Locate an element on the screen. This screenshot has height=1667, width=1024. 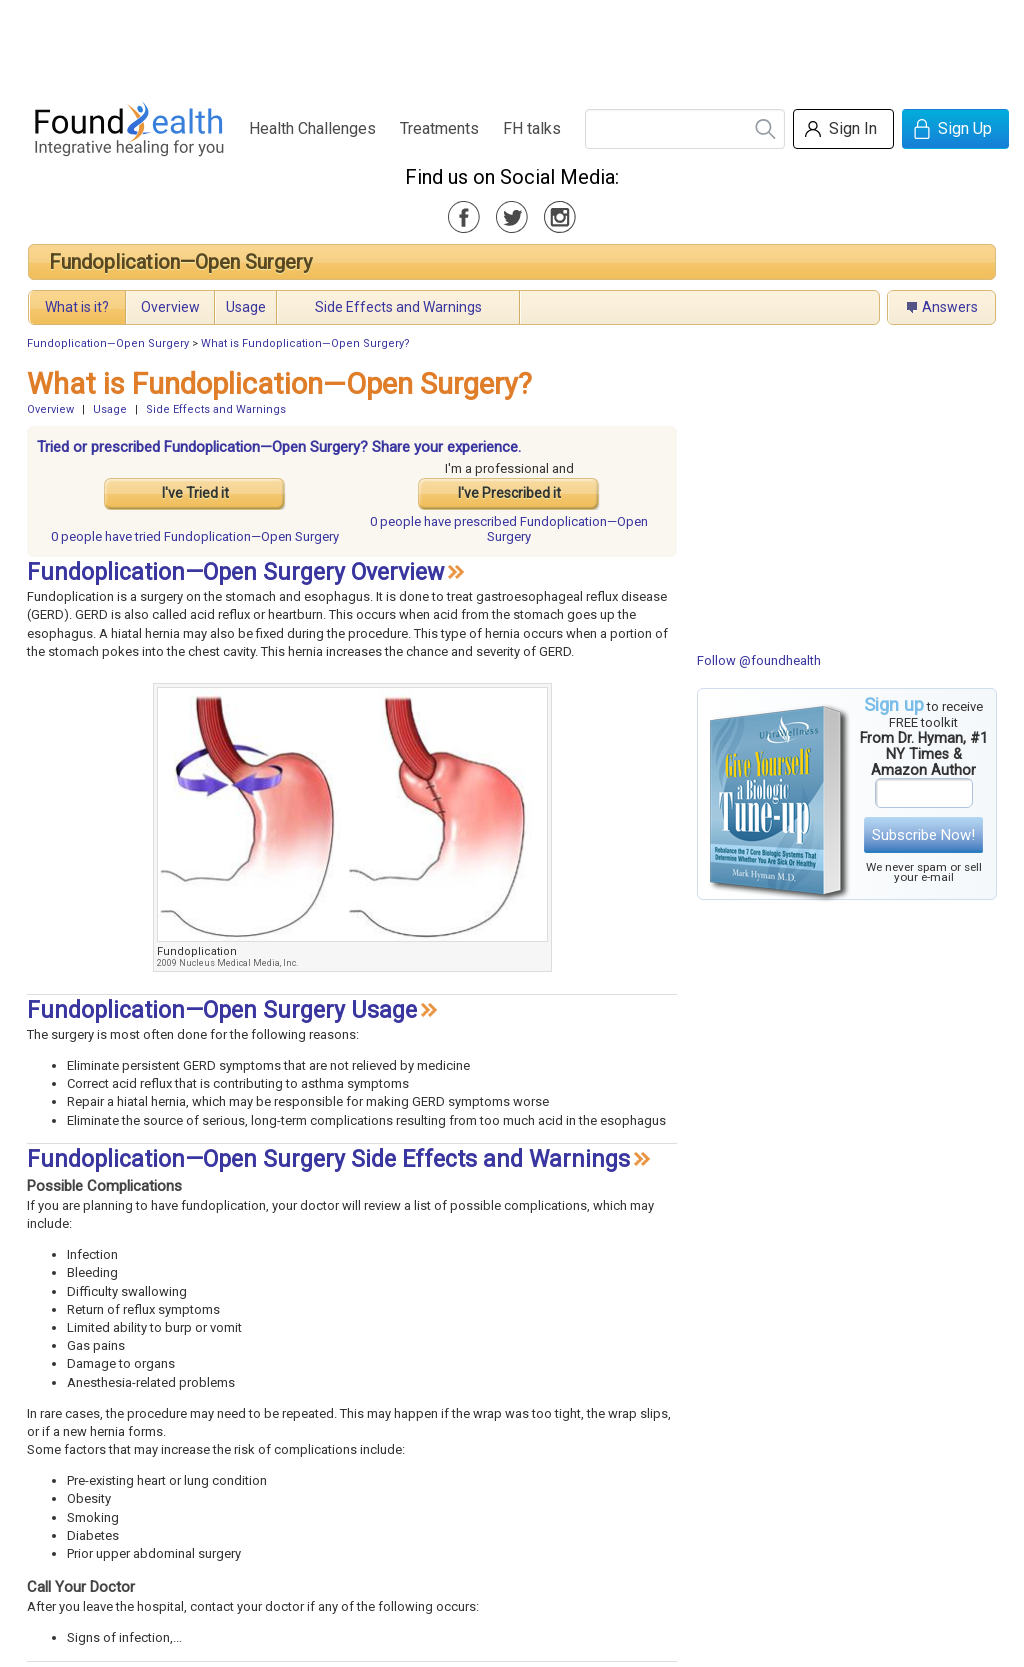
Subscribe Now! is located at coordinates (923, 835).